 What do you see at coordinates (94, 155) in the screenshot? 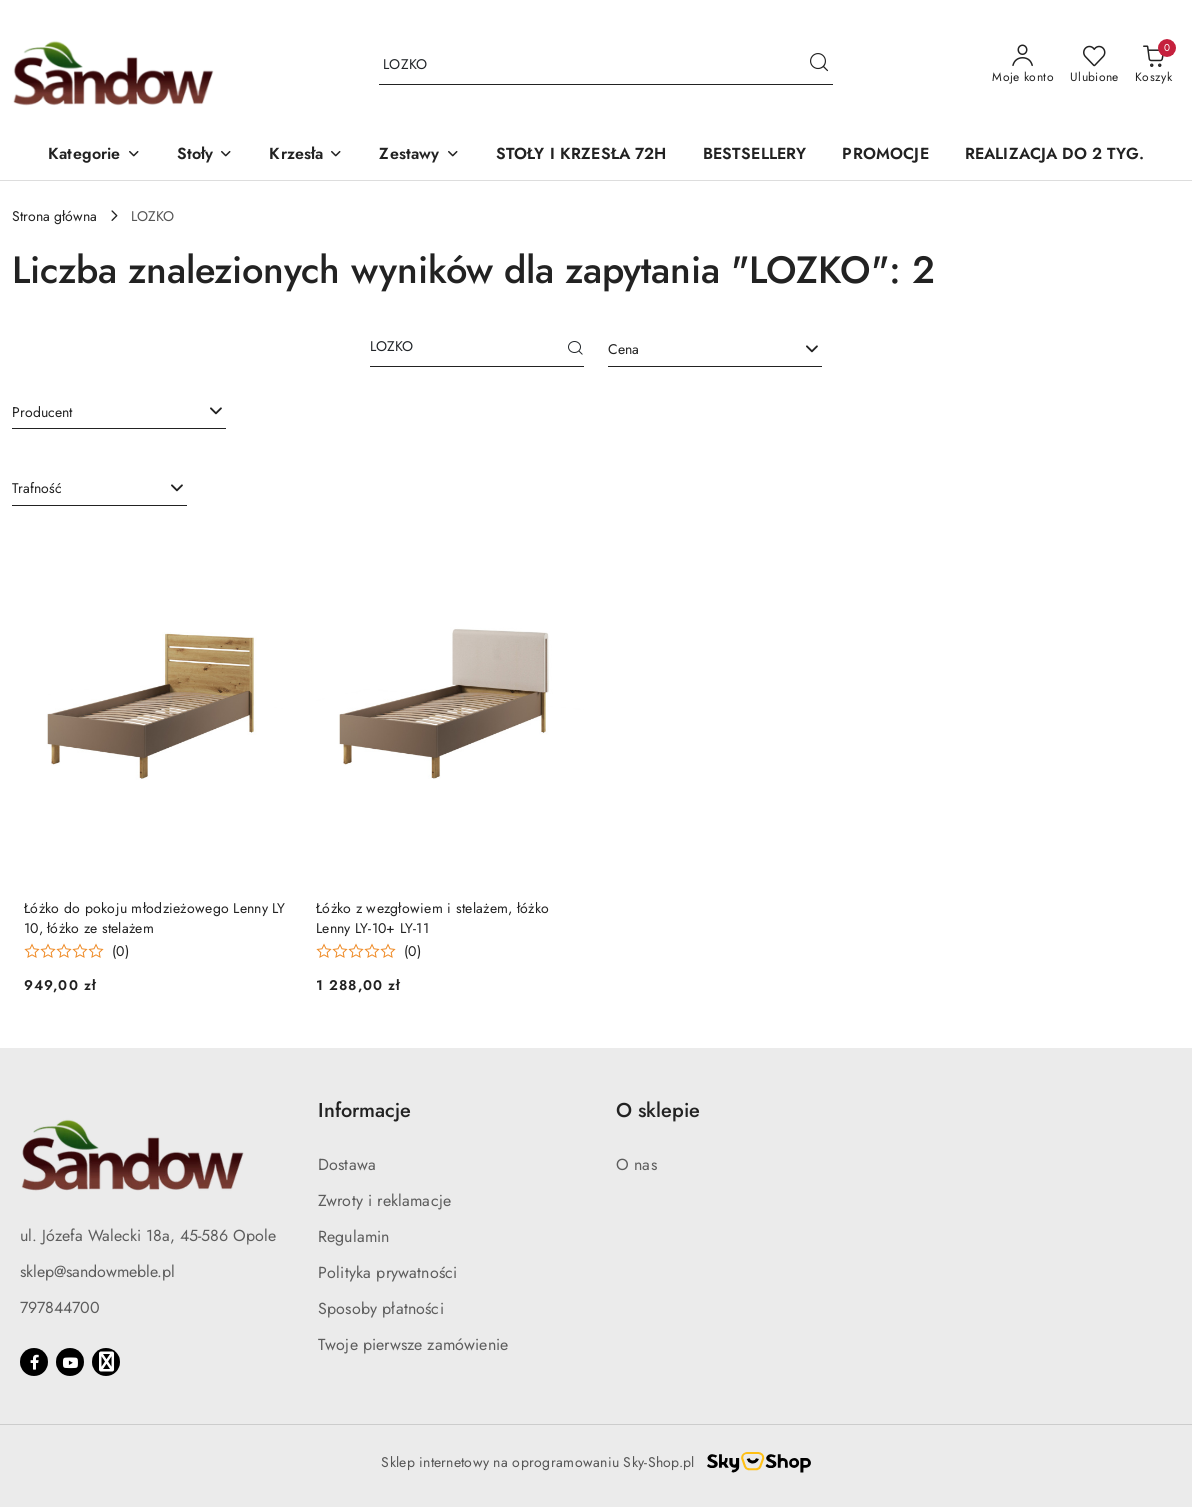
I see `[button]` at bounding box center [94, 155].